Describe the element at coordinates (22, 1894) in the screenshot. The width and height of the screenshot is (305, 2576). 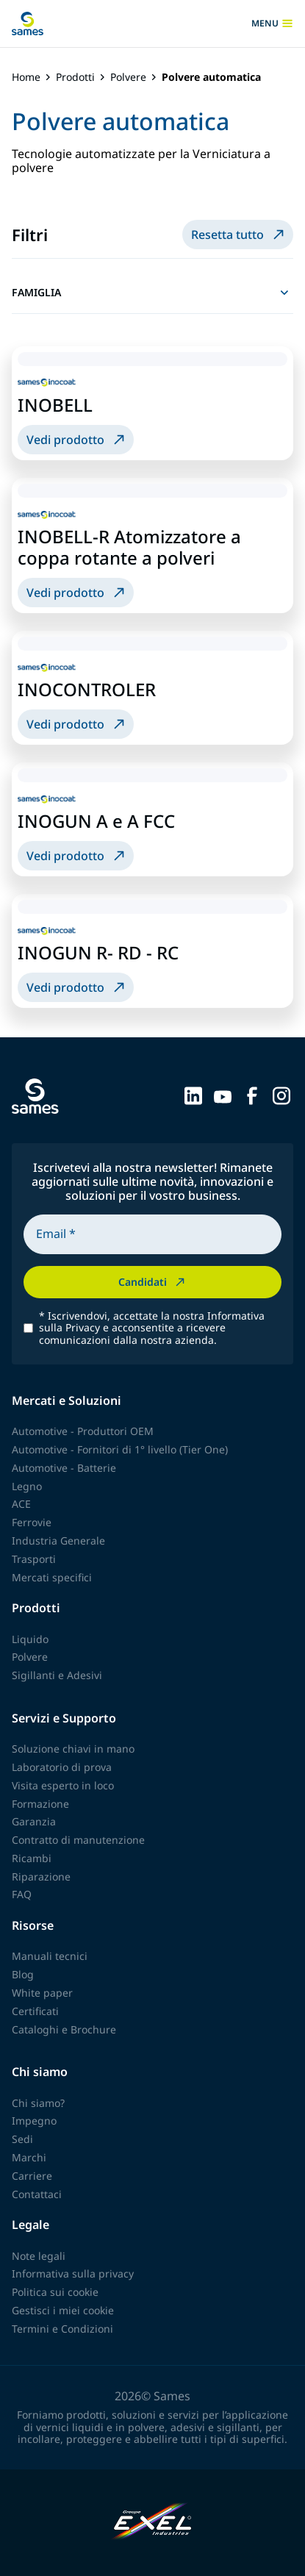
I see `FAQ` at that location.